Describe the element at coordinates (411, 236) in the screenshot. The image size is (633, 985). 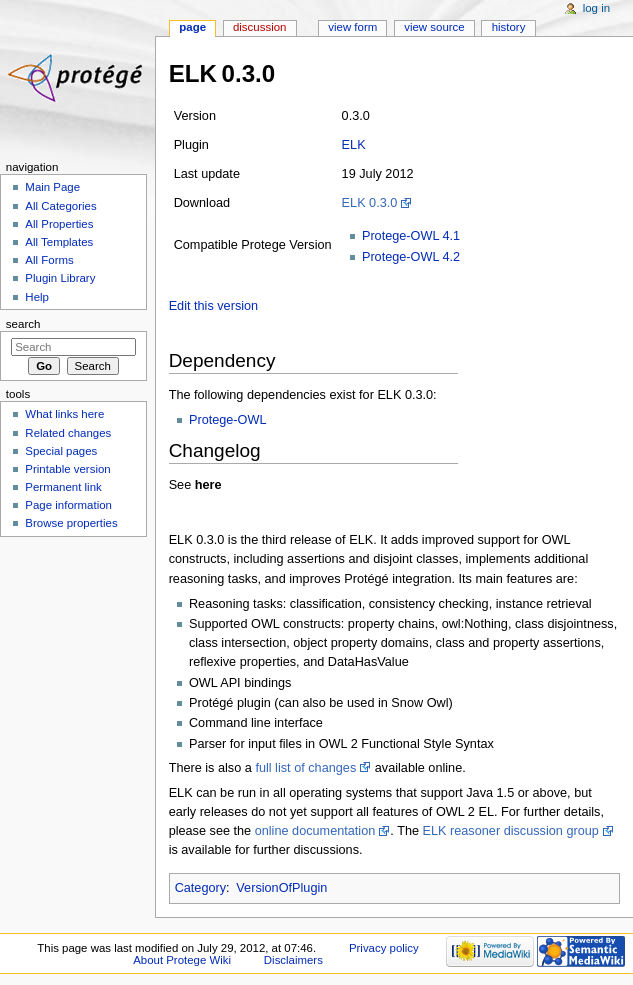
I see `Protege-OWL 4.1` at that location.